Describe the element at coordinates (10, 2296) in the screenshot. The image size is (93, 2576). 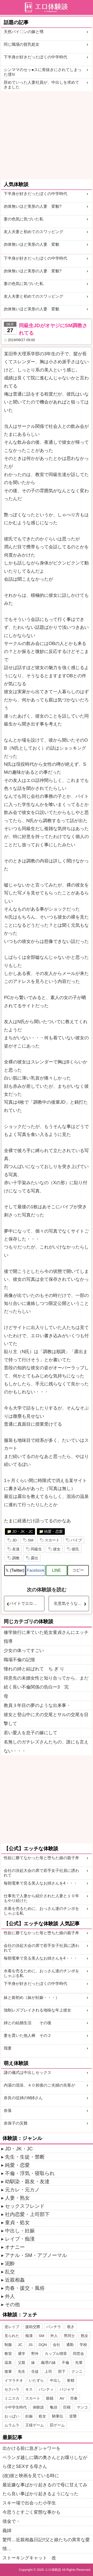
I see `外人` at that location.